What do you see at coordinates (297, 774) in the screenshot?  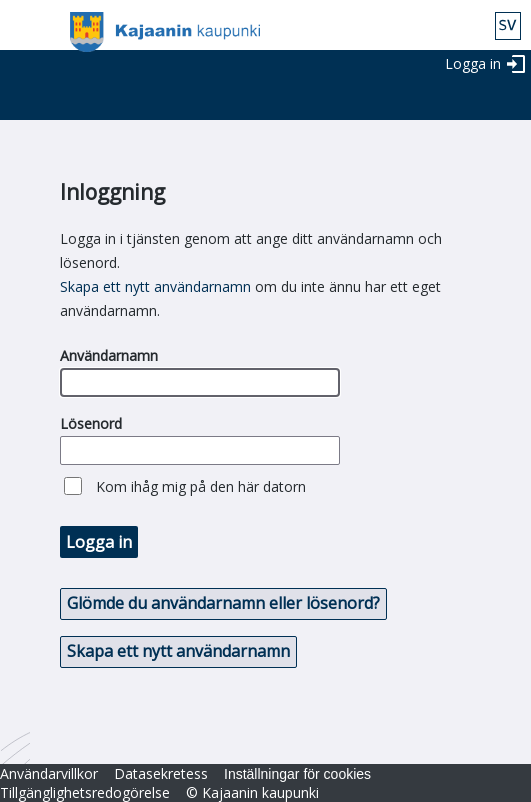 I see `Inställningar för cookies` at bounding box center [297, 774].